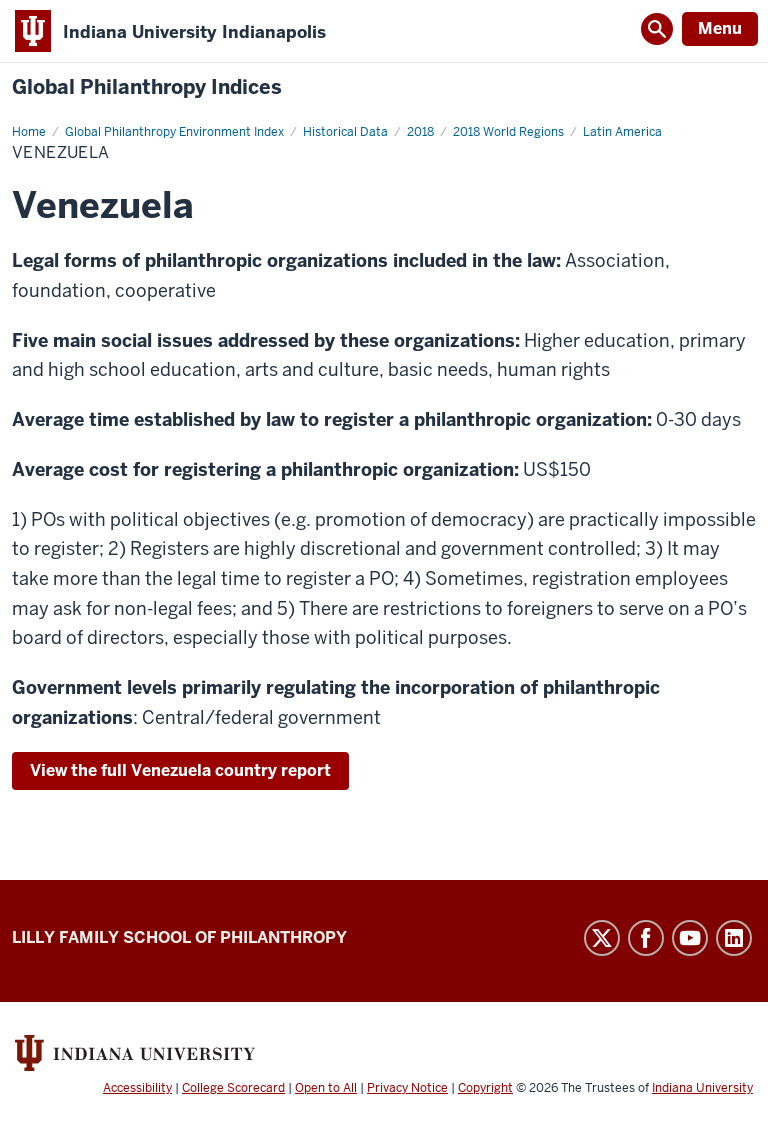 This screenshot has width=768, height=1130. I want to click on LinkedIn, so click(734, 938).